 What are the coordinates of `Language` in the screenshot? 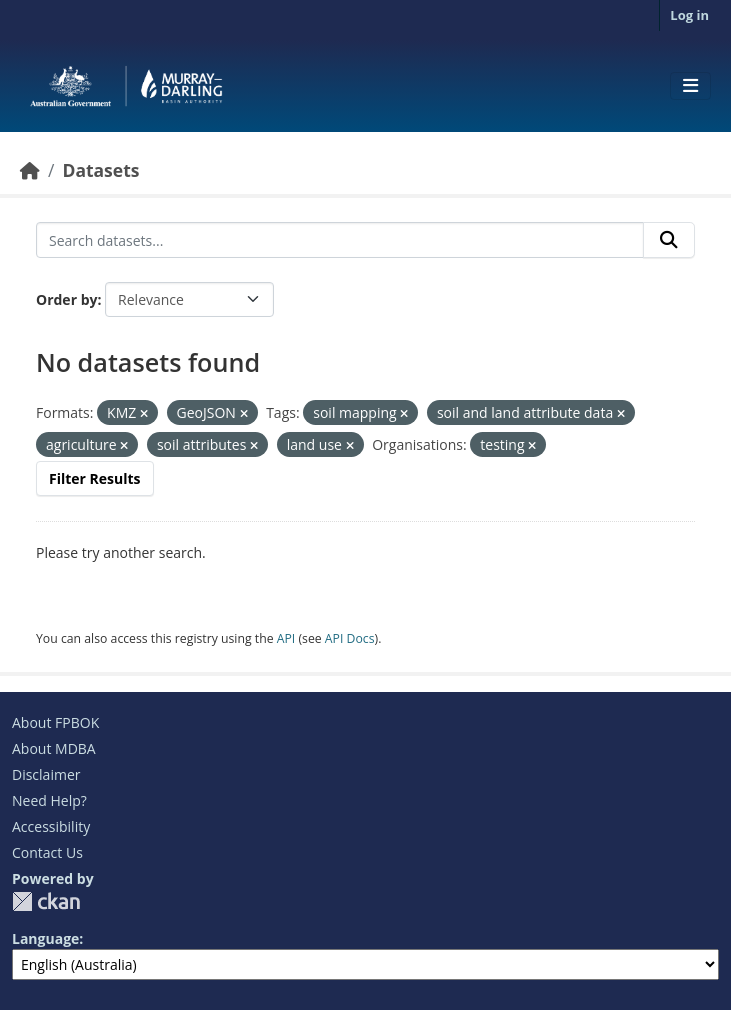 It's located at (45, 938).